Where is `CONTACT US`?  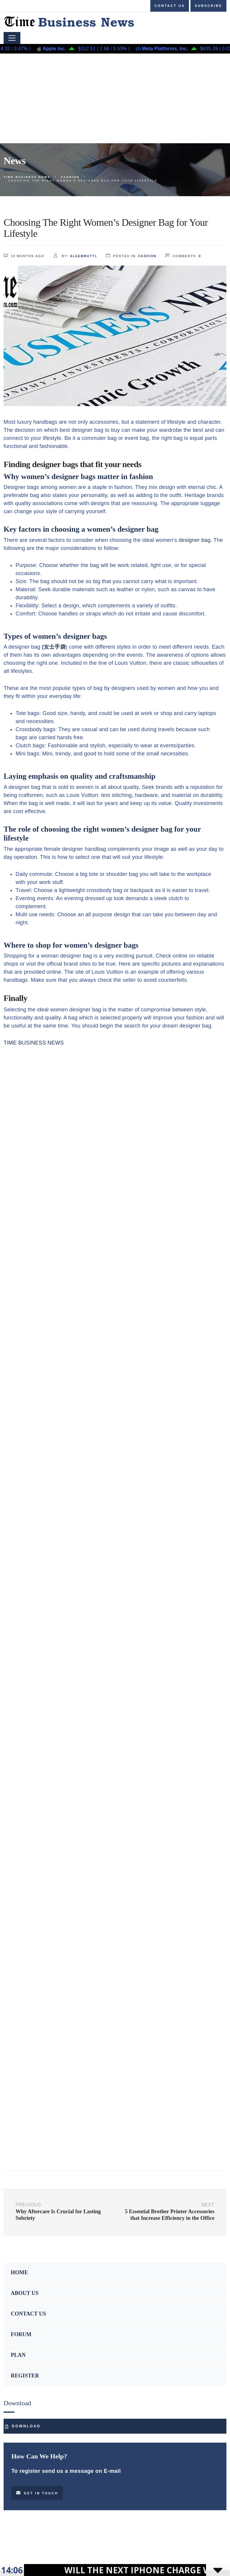 CONTACT US is located at coordinates (28, 2314).